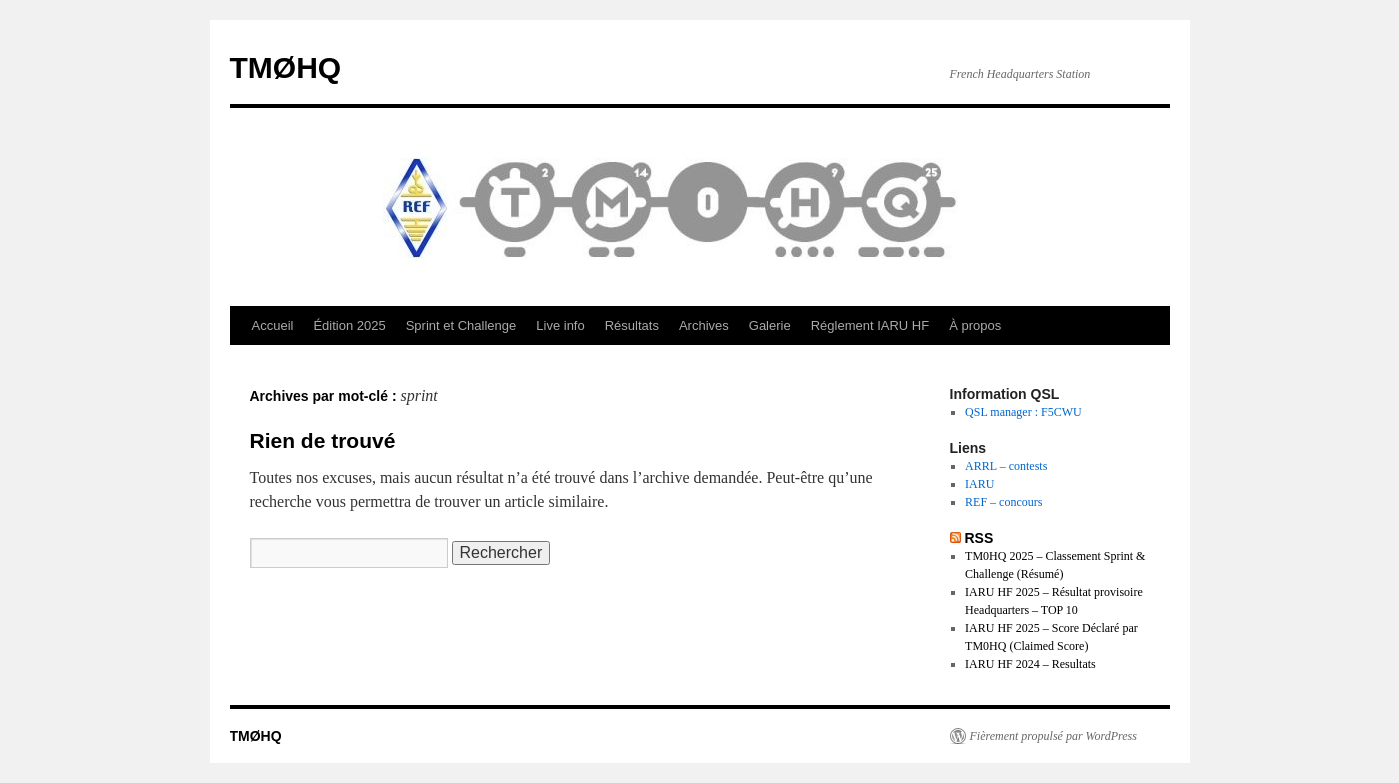 The width and height of the screenshot is (1399, 783). What do you see at coordinates (461, 325) in the screenshot?
I see `Sprint et Challenge` at bounding box center [461, 325].